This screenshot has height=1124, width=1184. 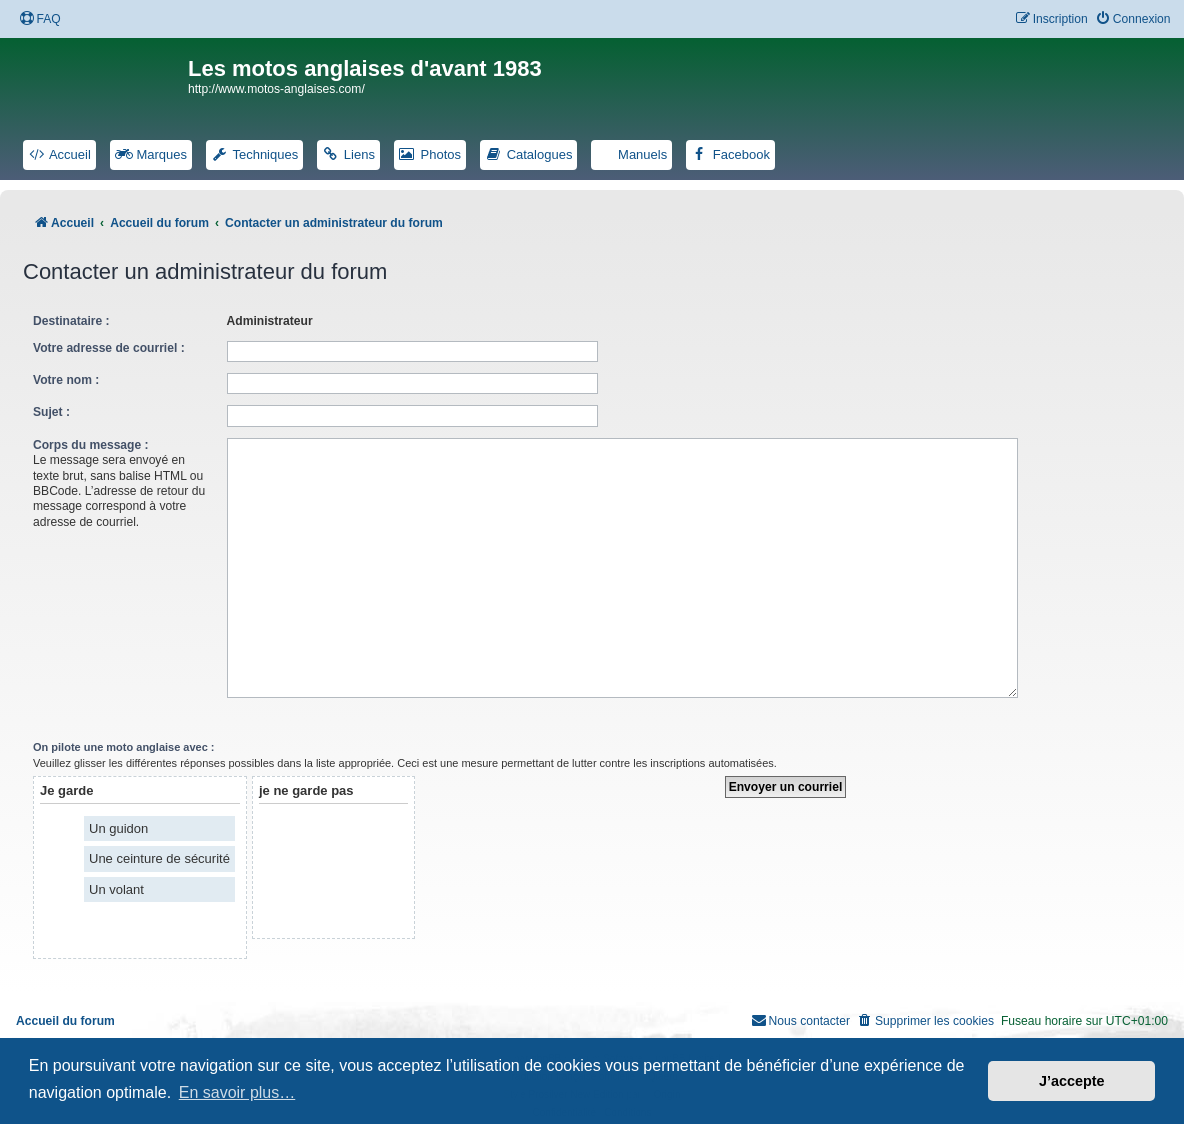 What do you see at coordinates (91, 445) in the screenshot?
I see `Corps du message :` at bounding box center [91, 445].